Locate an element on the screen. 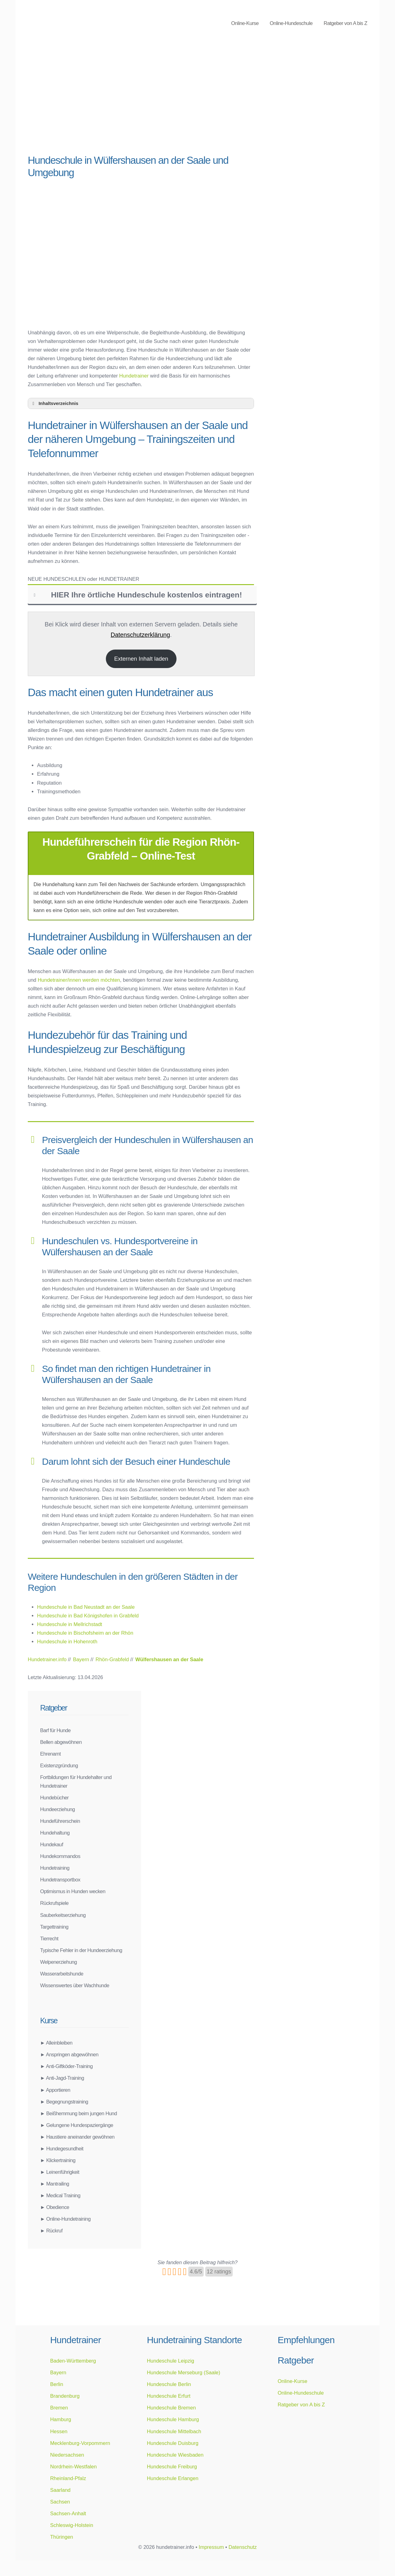 Image resolution: width=395 pixels, height=2576 pixels. ► Hundegesundheit is located at coordinates (61, 2148).